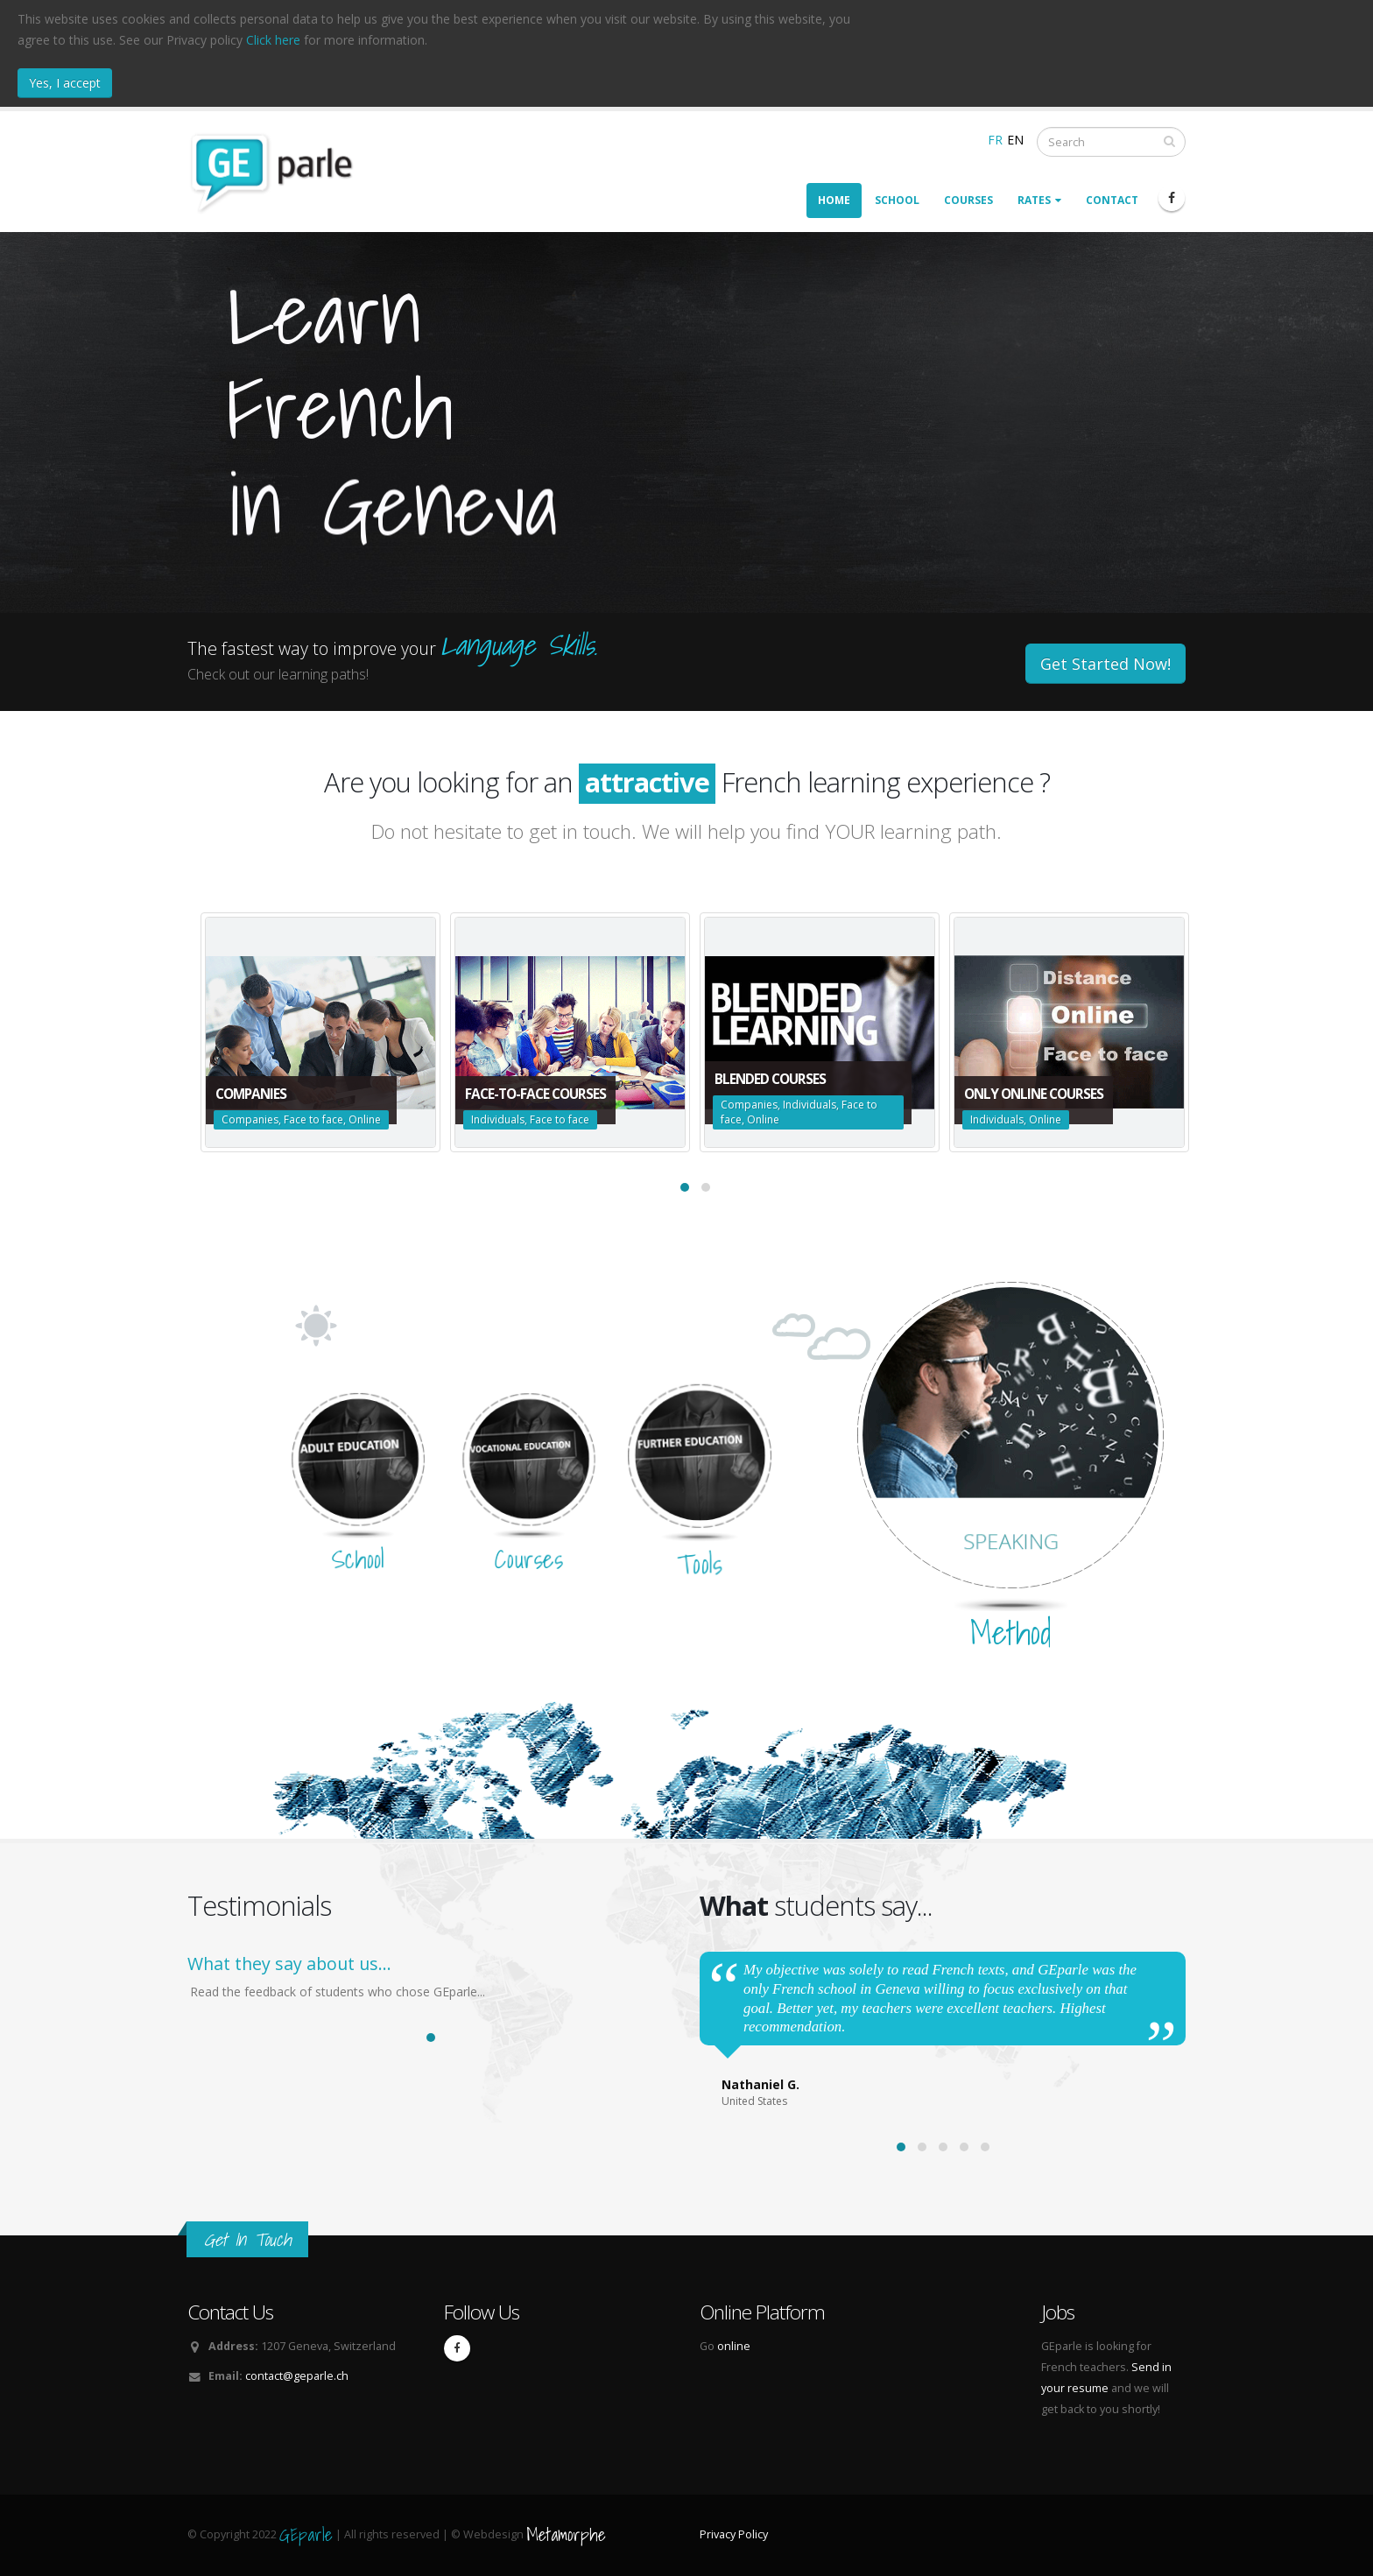  Describe the element at coordinates (834, 200) in the screenshot. I see `Home` at that location.